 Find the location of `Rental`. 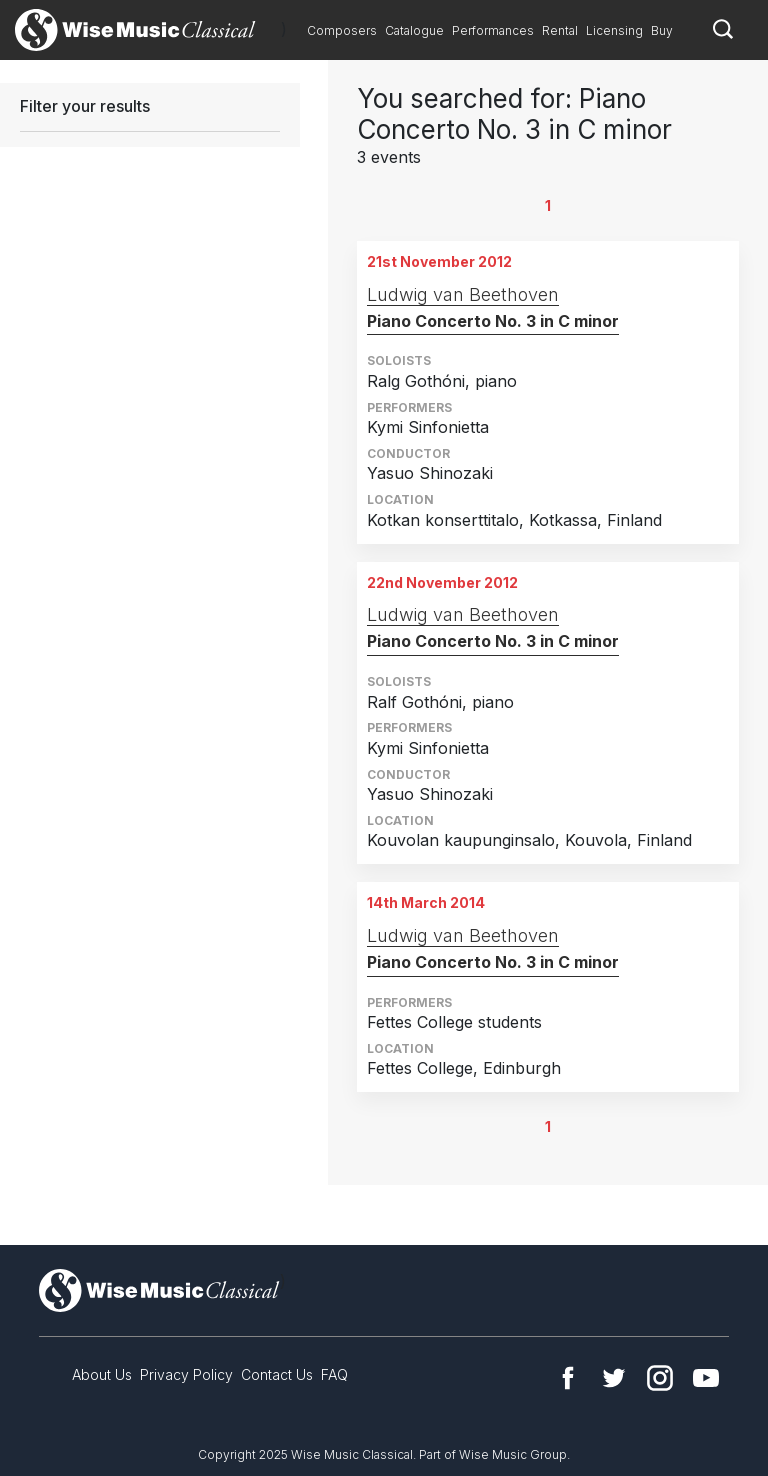

Rental is located at coordinates (560, 30).